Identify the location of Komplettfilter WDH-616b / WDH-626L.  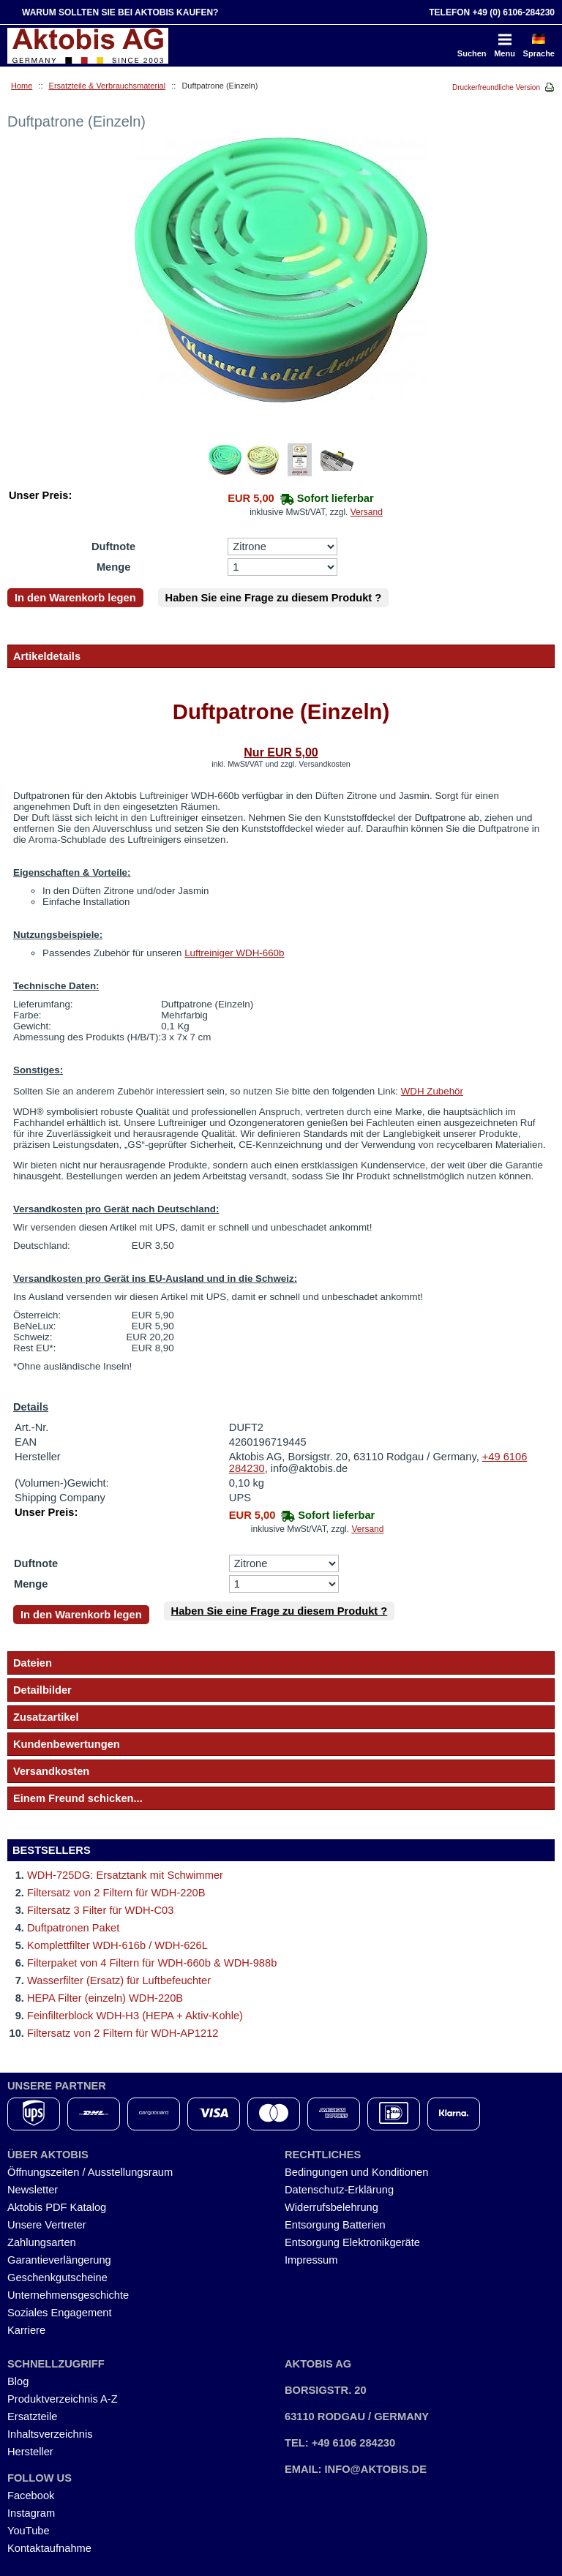
(117, 1945).